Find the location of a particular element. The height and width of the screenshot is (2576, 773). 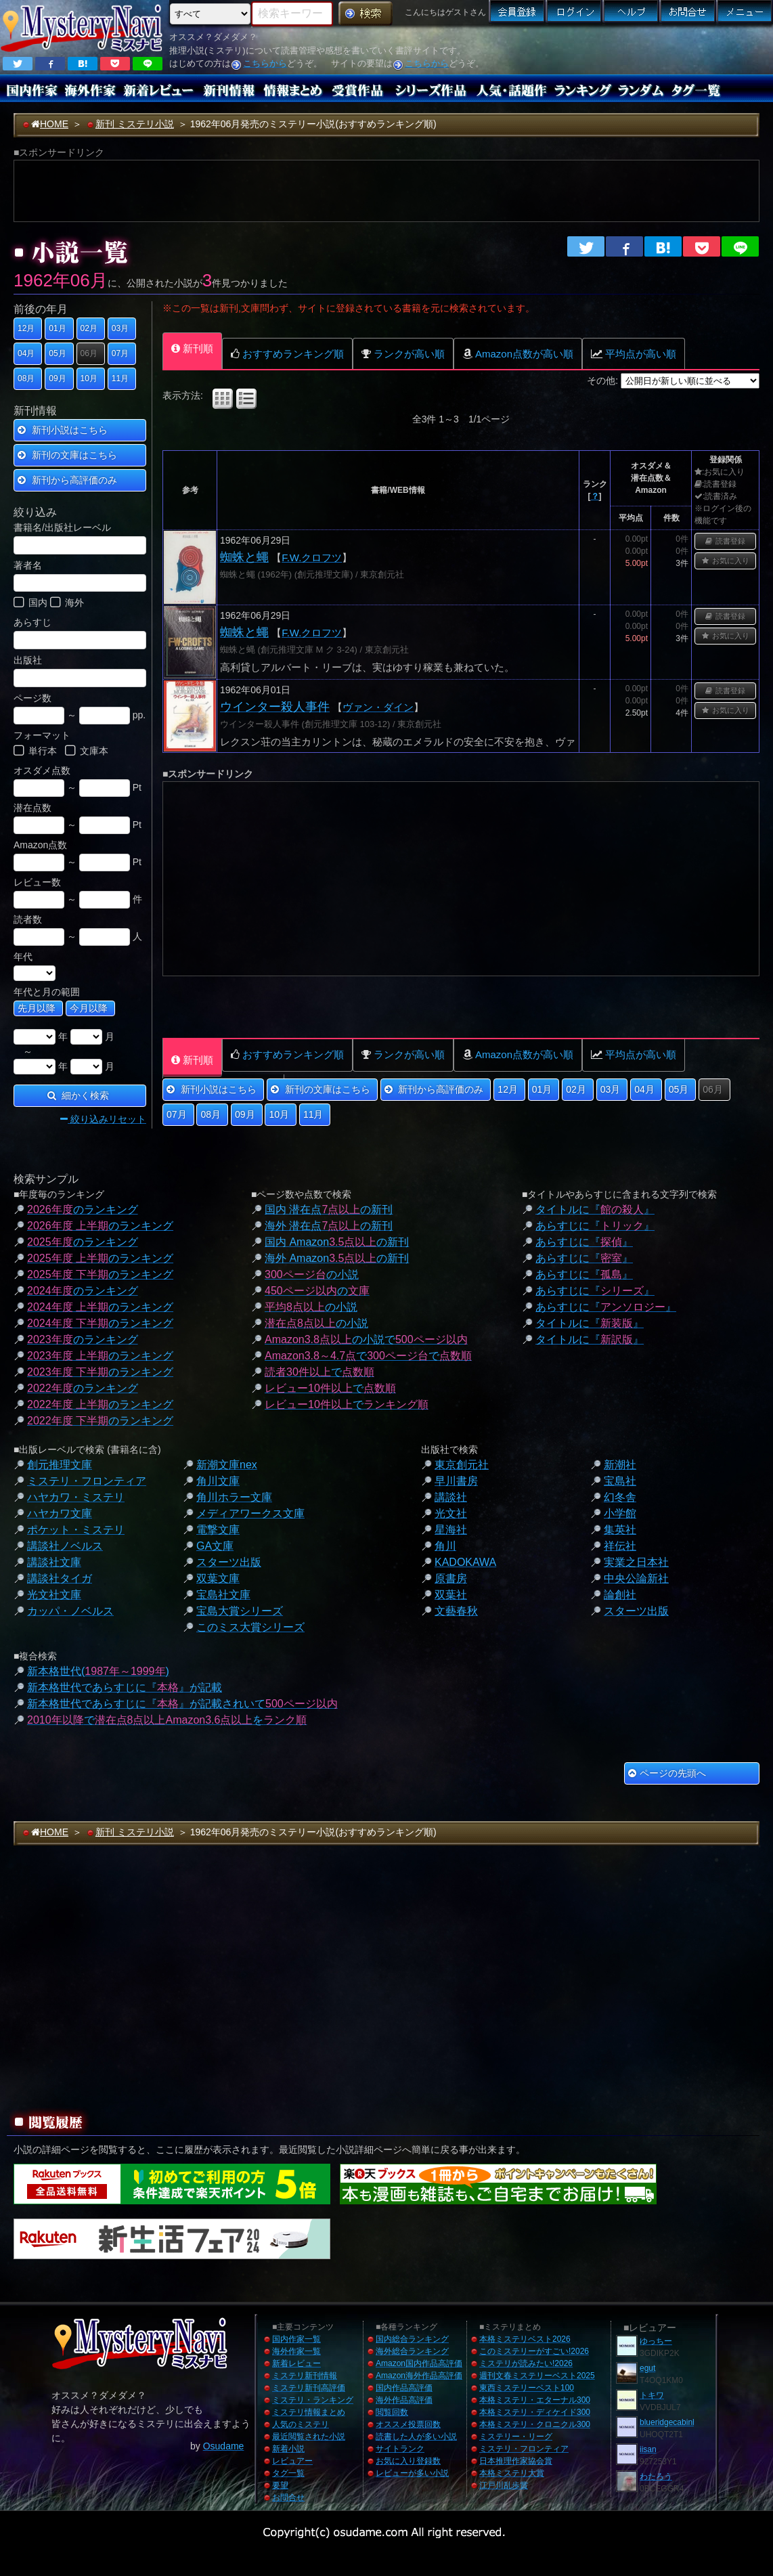

おすすめランキング順 is located at coordinates (287, 353).